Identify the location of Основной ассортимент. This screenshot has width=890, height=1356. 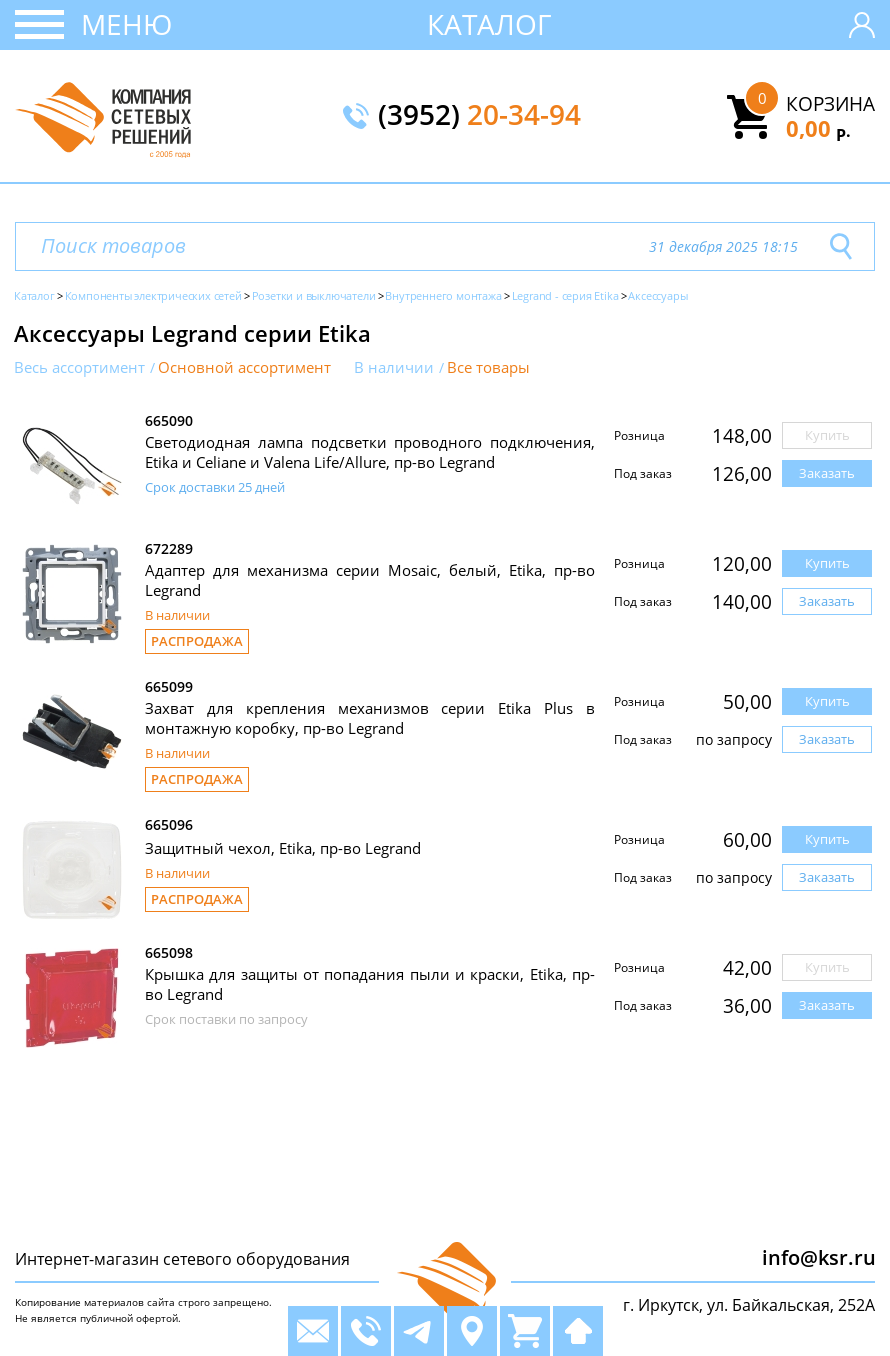
(244, 367).